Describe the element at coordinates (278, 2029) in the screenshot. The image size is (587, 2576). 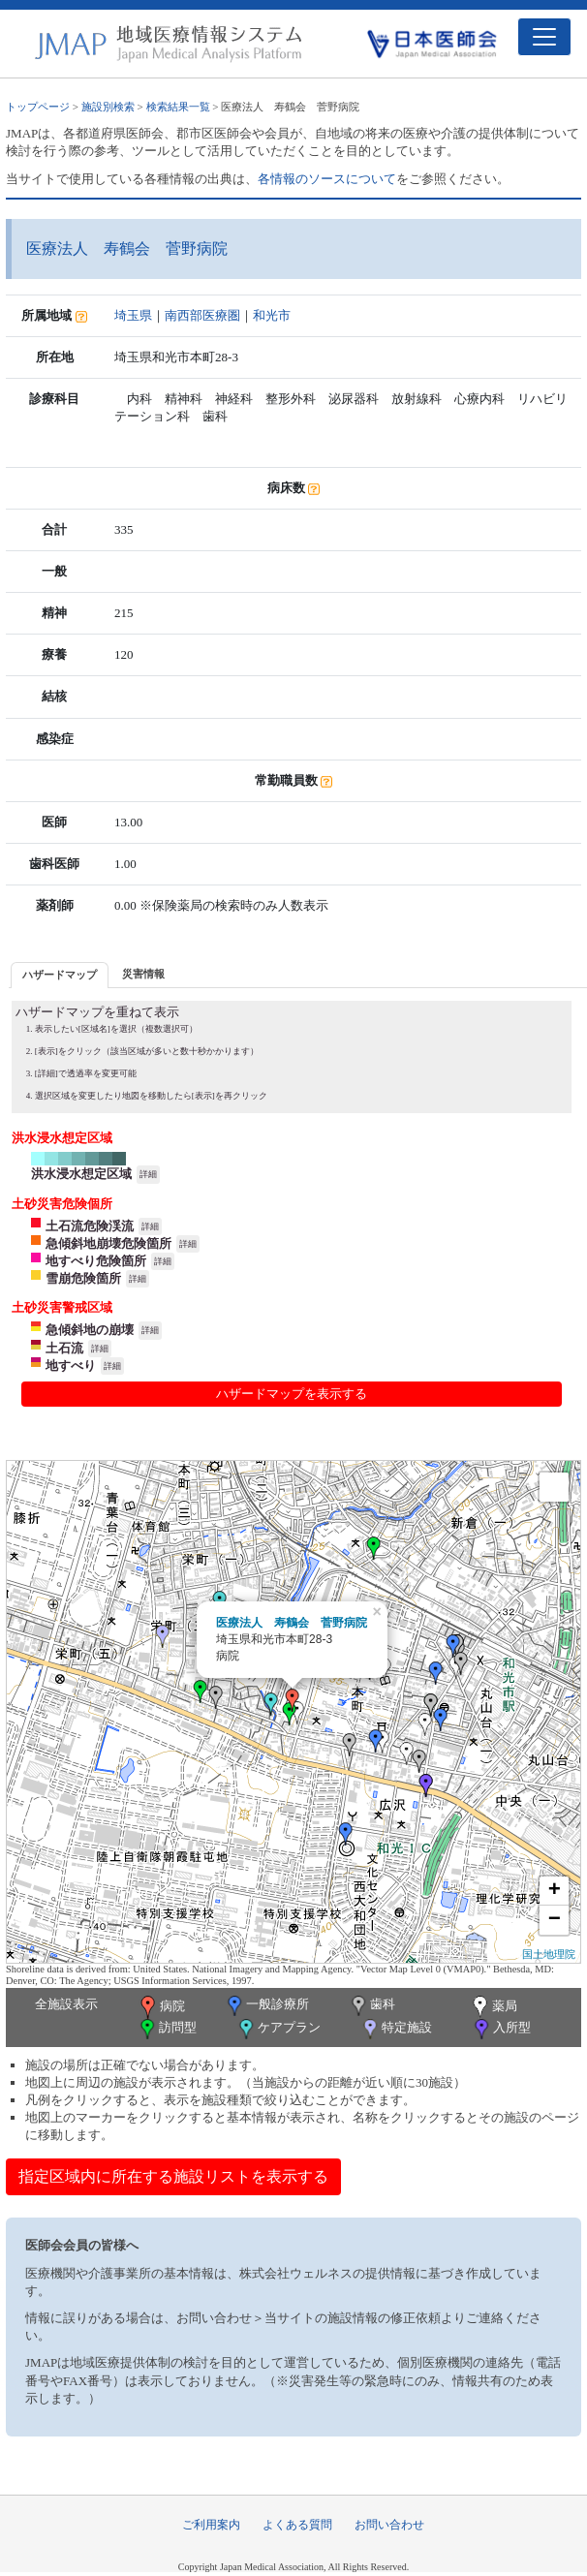
I see `ケアプラン` at that location.